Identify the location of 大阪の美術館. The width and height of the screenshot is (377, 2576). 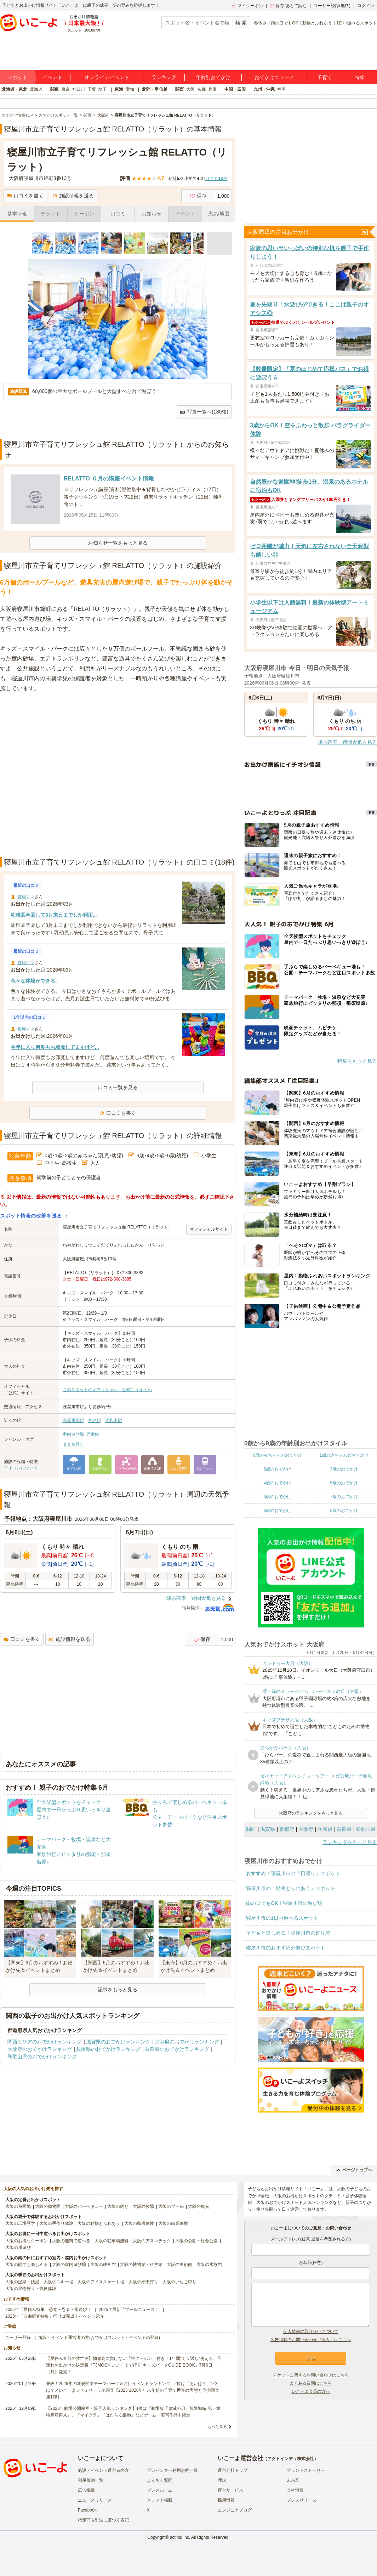
(179, 2264).